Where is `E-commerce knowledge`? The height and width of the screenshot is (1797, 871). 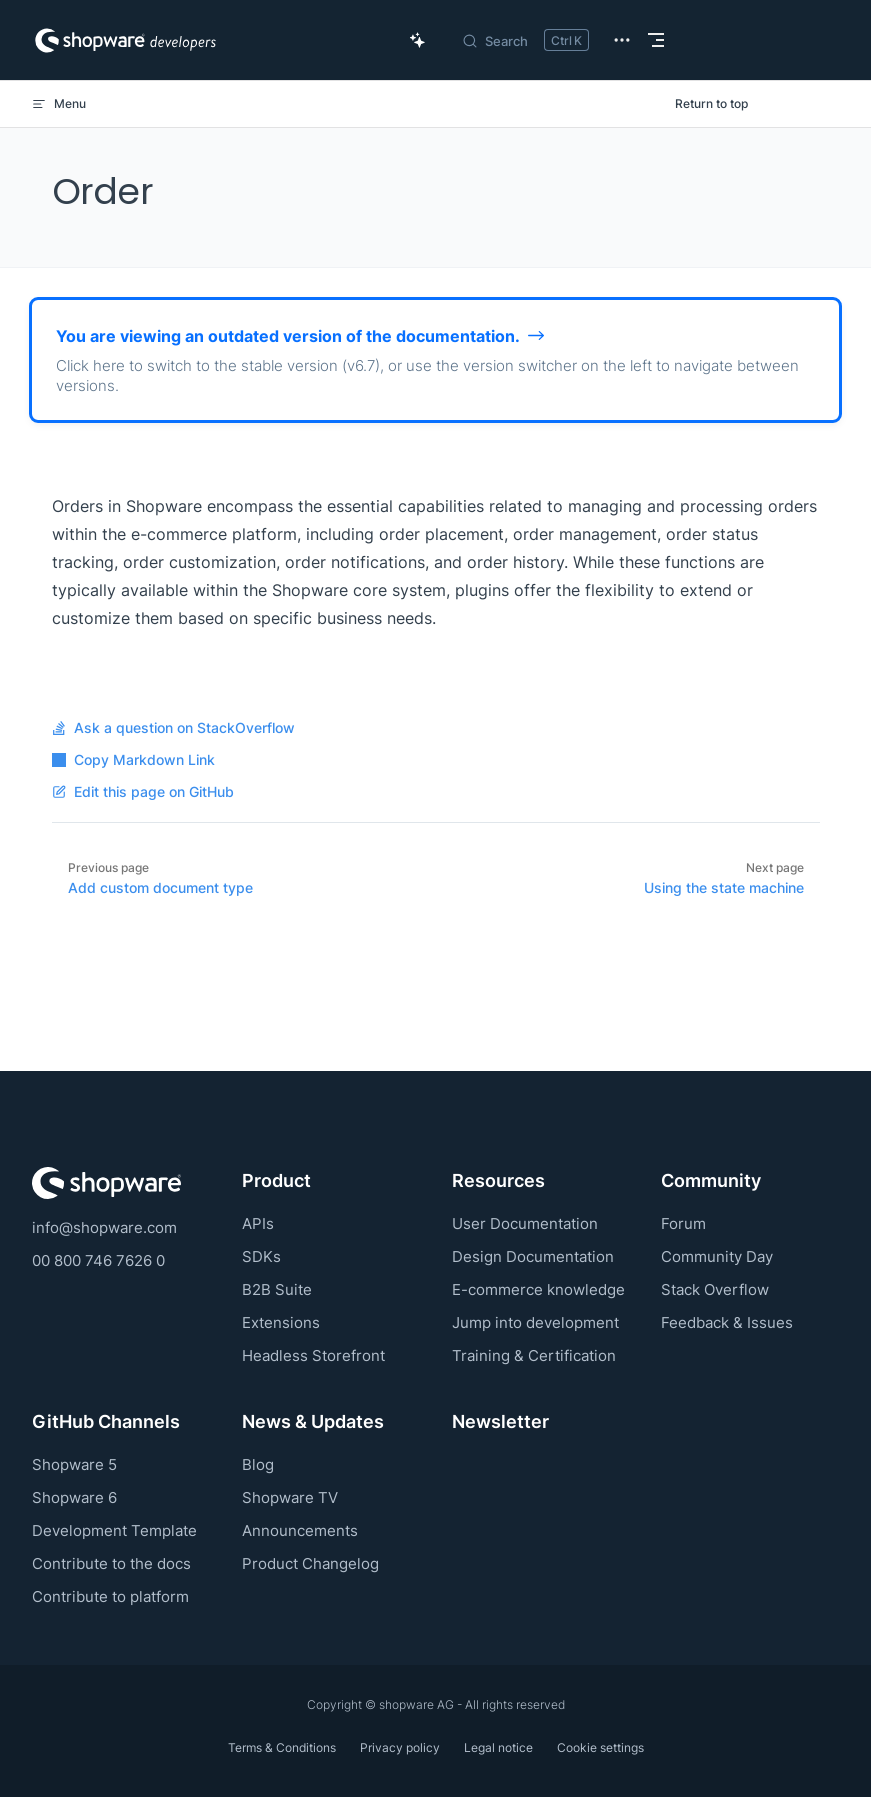
E-commerce knowledge is located at coordinates (538, 1289).